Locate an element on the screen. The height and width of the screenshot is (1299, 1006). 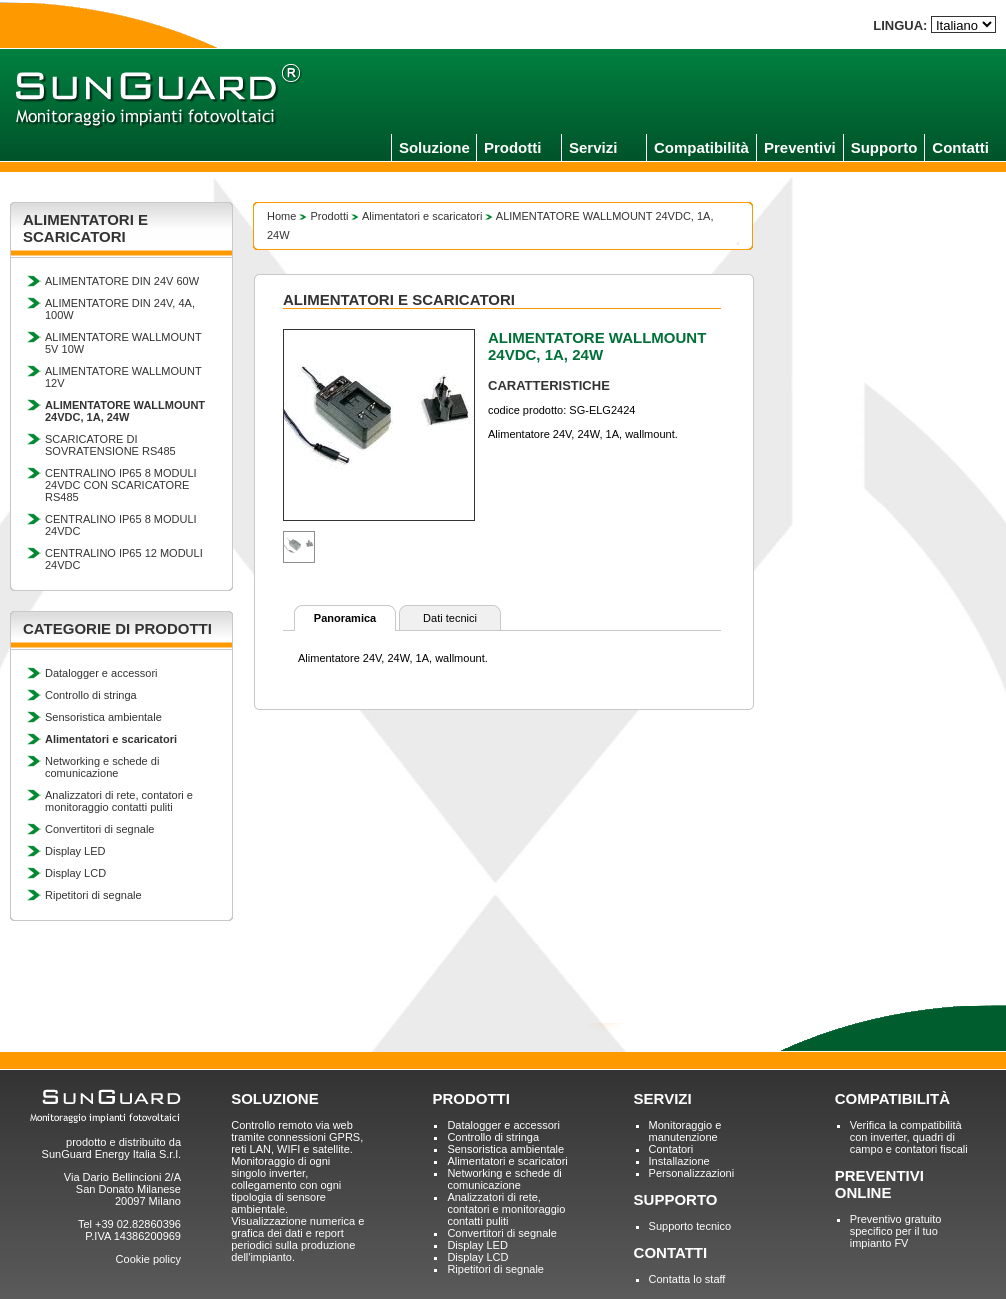
Cookie policy is located at coordinates (148, 1259).